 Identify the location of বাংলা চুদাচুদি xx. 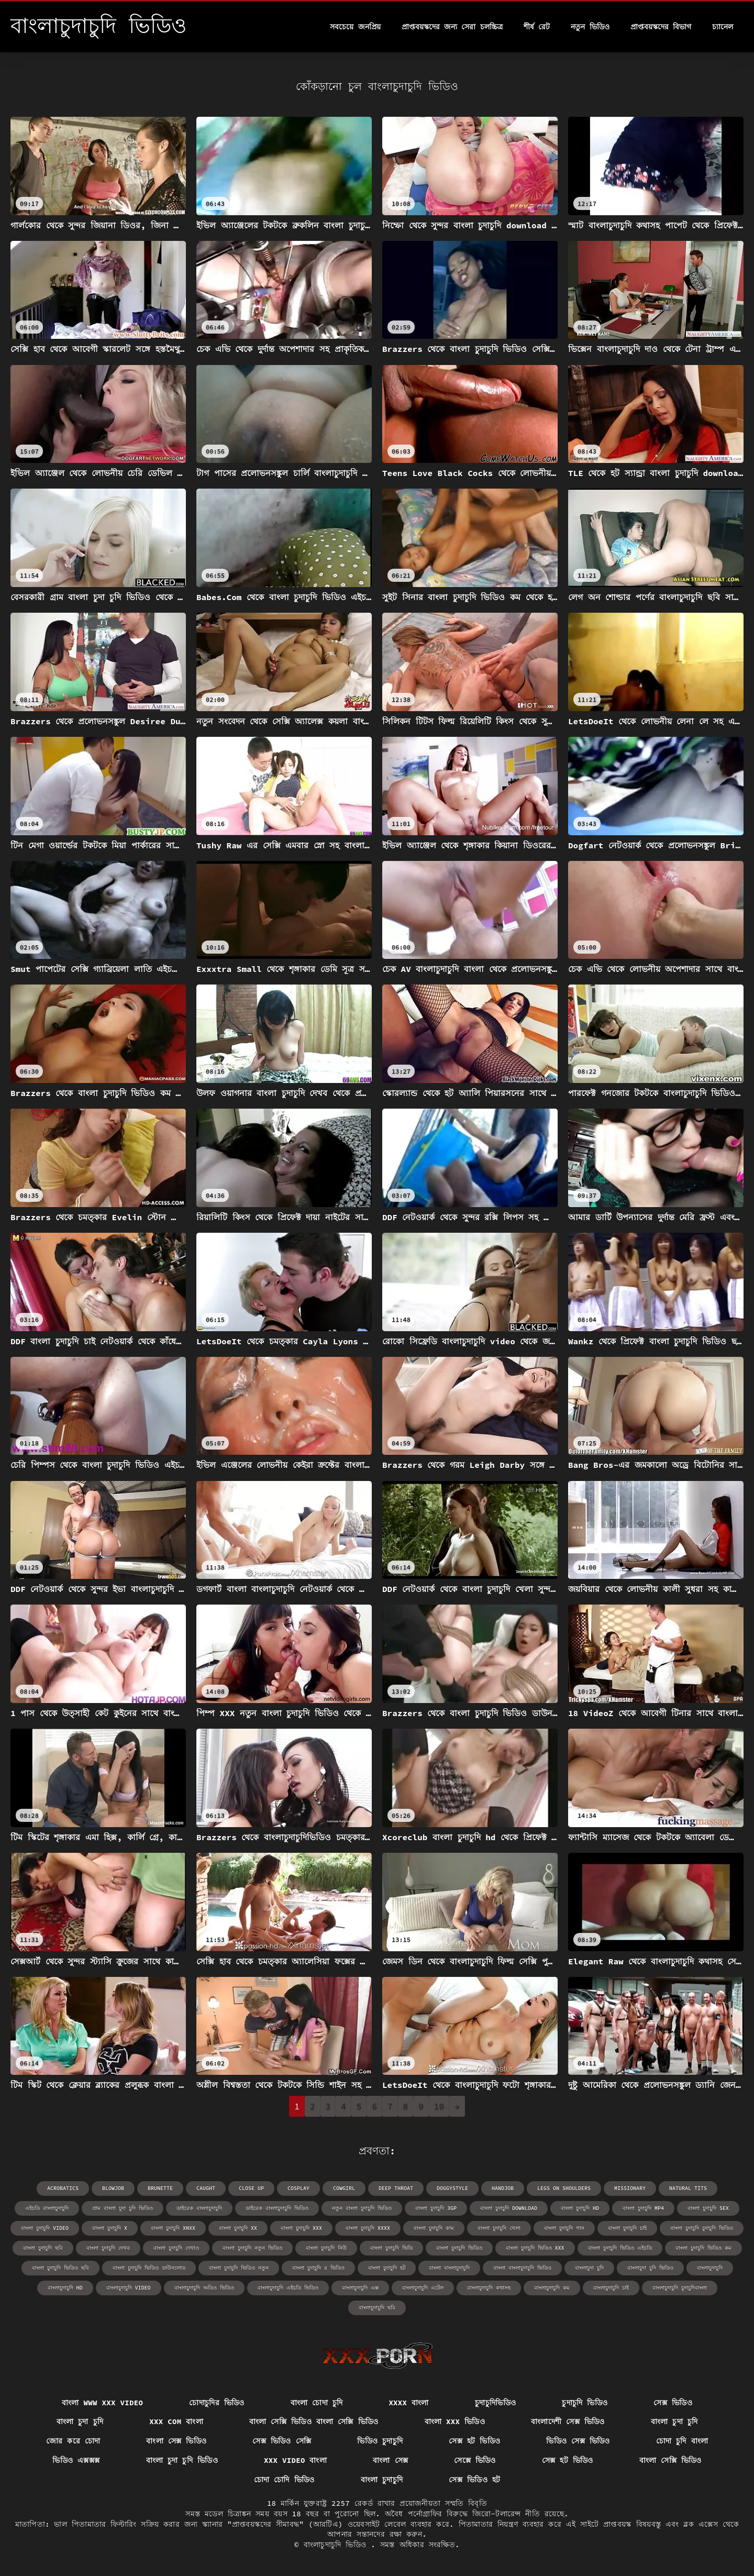
(238, 2228).